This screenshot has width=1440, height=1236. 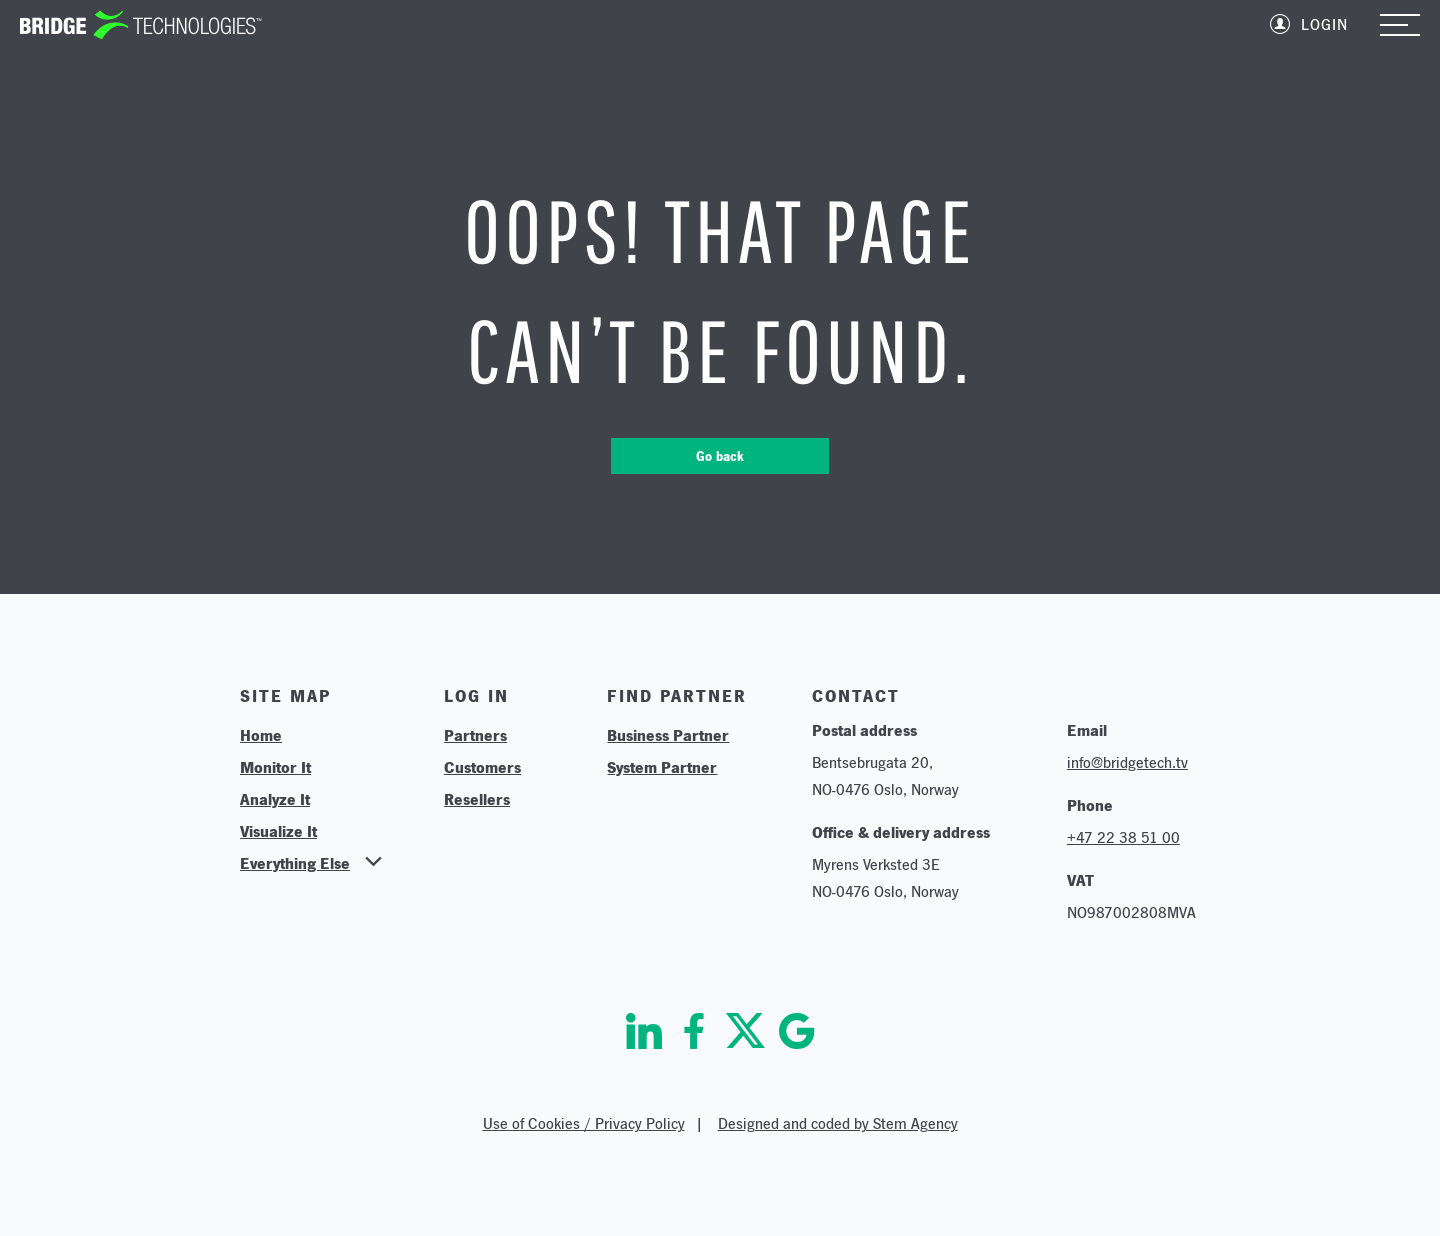 What do you see at coordinates (668, 735) in the screenshot?
I see `Business Partner` at bounding box center [668, 735].